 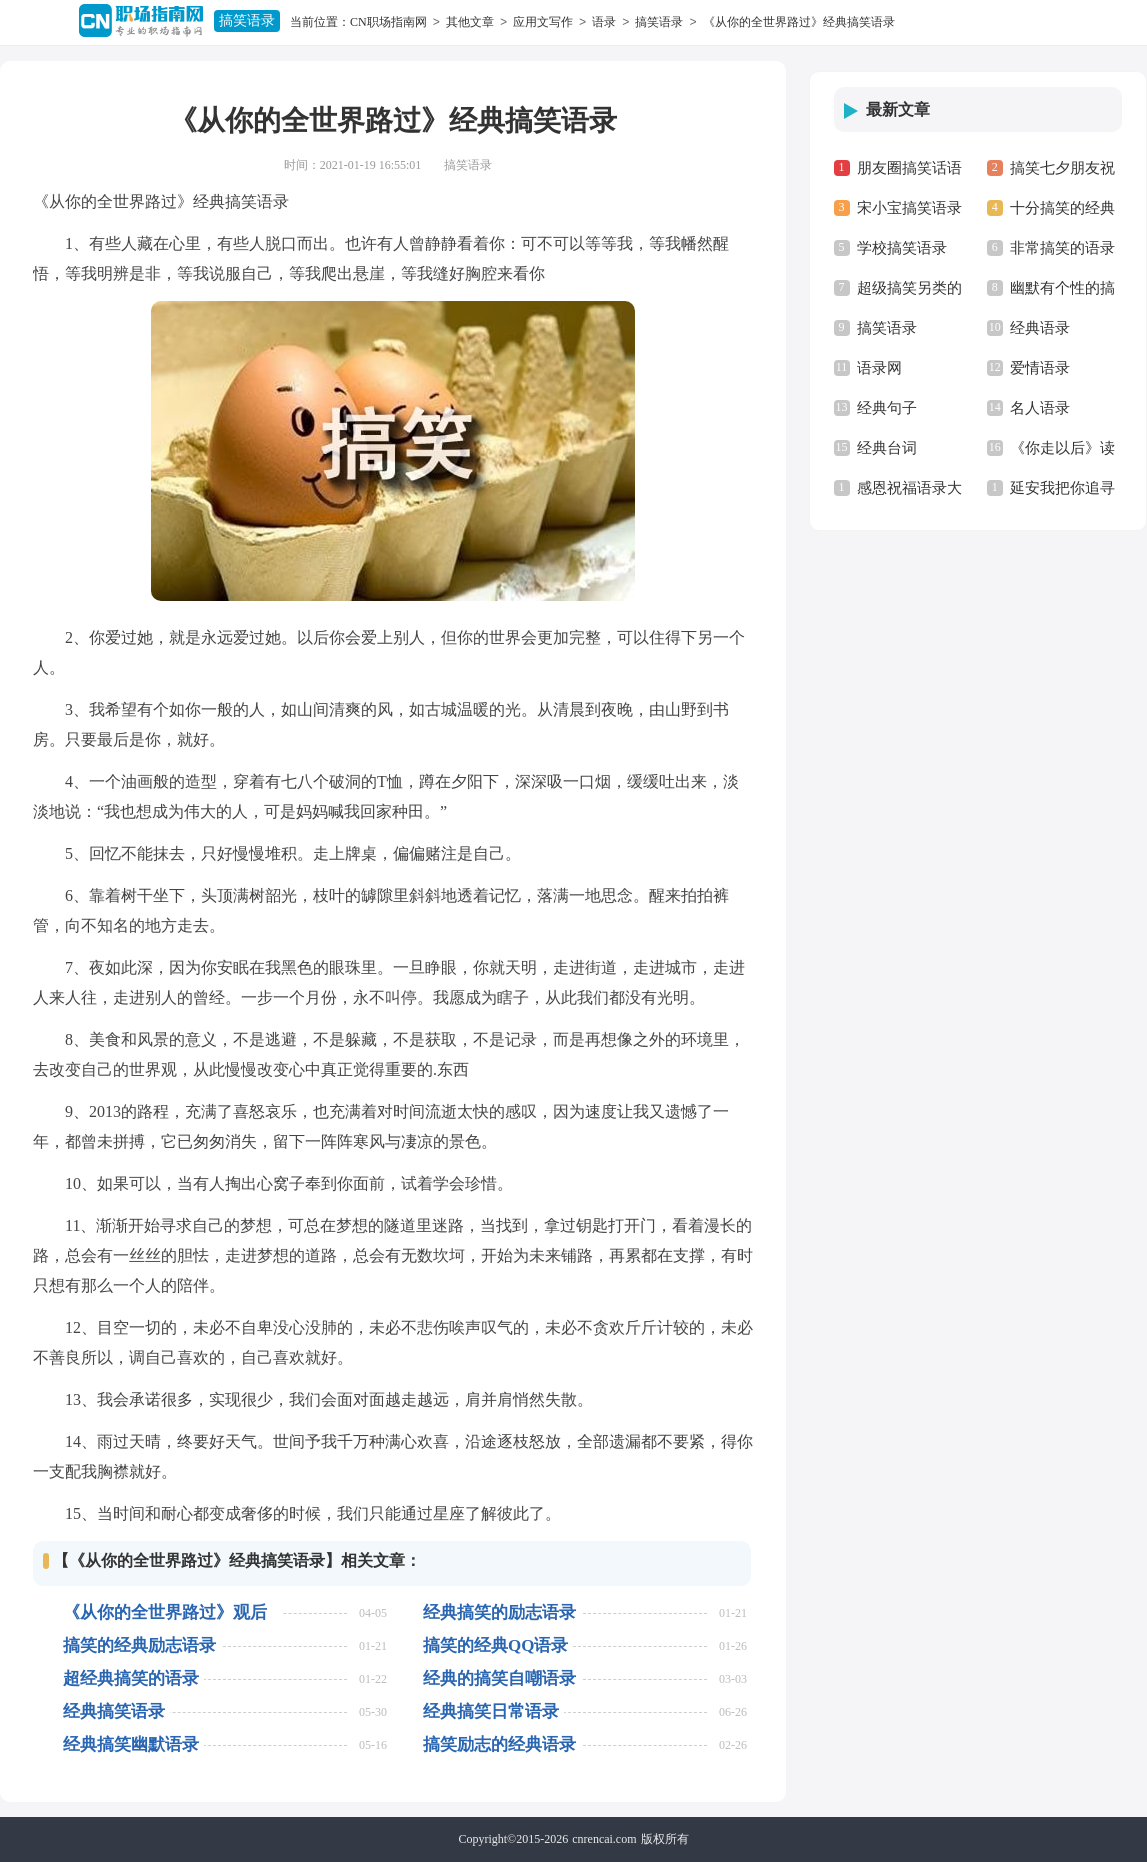 I want to click on 经典句子, so click(x=887, y=408).